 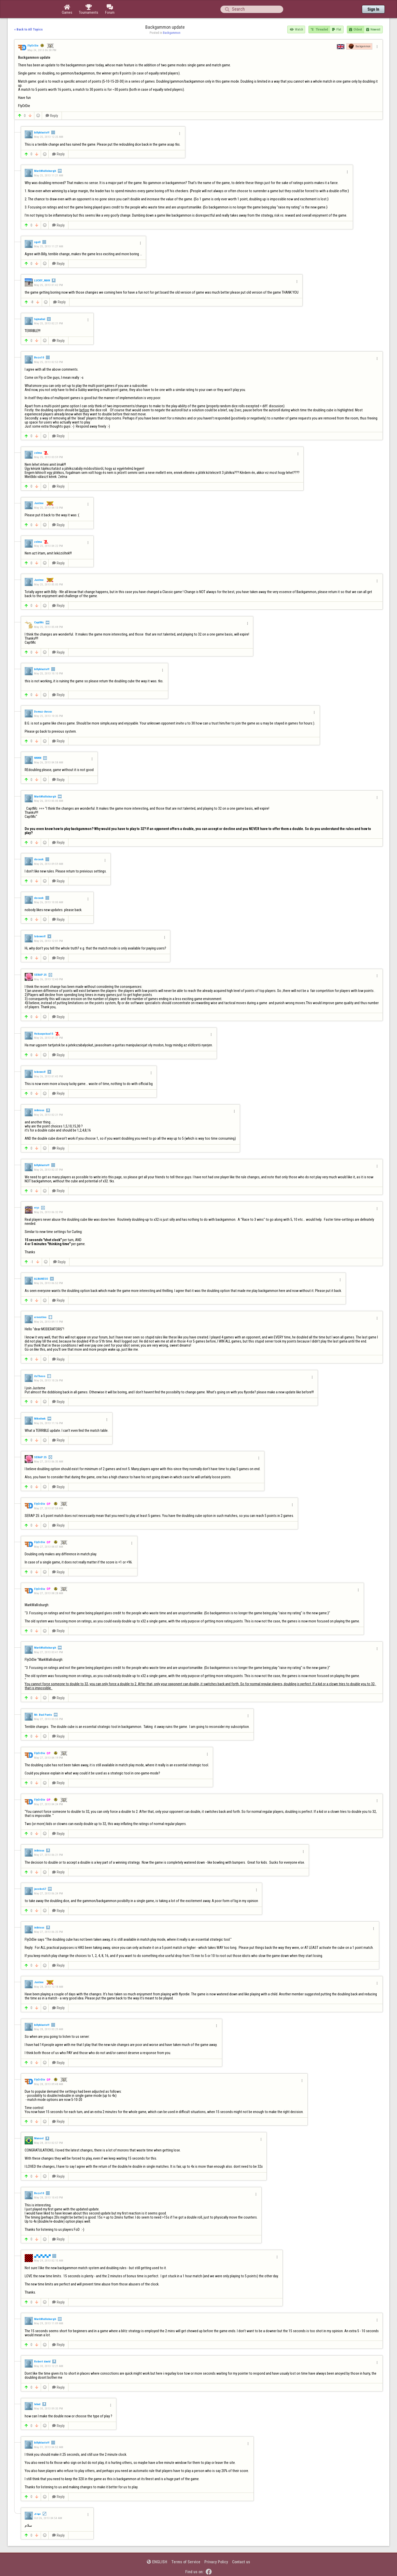 What do you see at coordinates (48, 362) in the screenshot?
I see `May 25, 2013 02:53 PM` at bounding box center [48, 362].